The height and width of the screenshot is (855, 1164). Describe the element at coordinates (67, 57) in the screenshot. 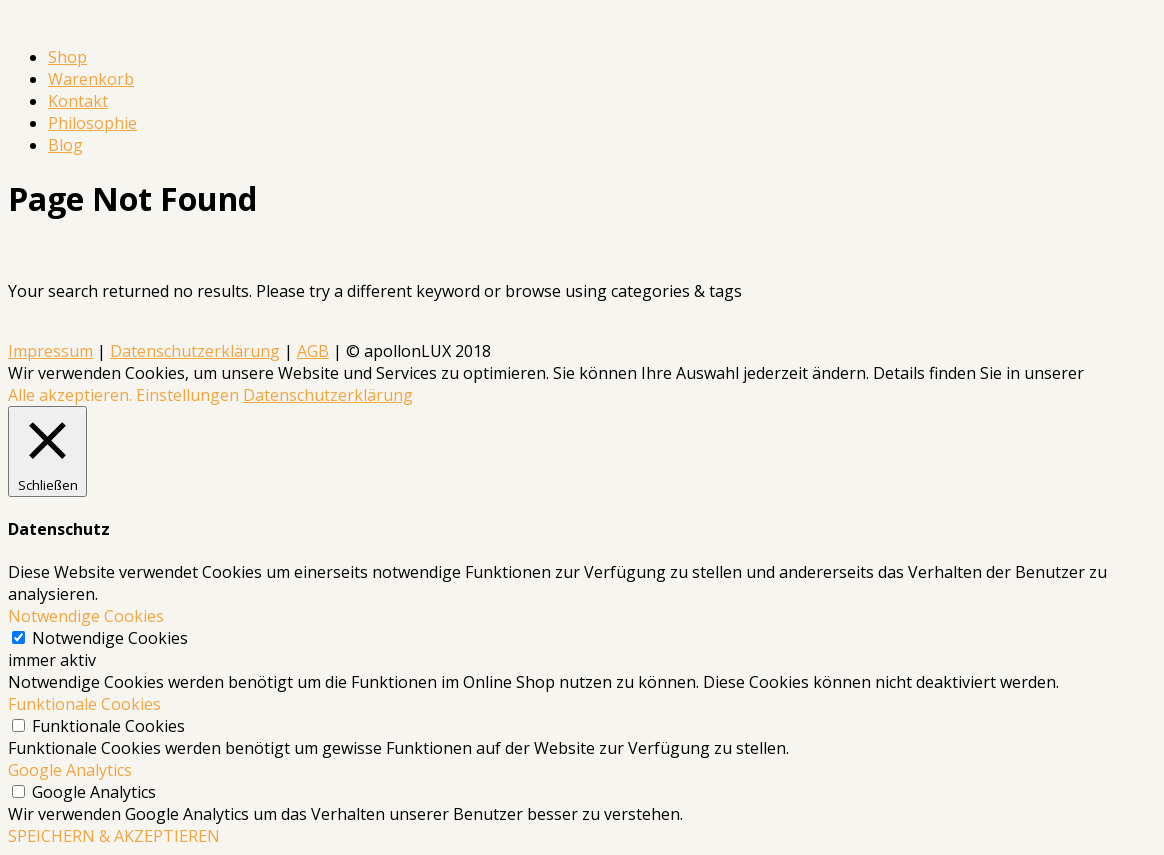

I see `Shop` at that location.